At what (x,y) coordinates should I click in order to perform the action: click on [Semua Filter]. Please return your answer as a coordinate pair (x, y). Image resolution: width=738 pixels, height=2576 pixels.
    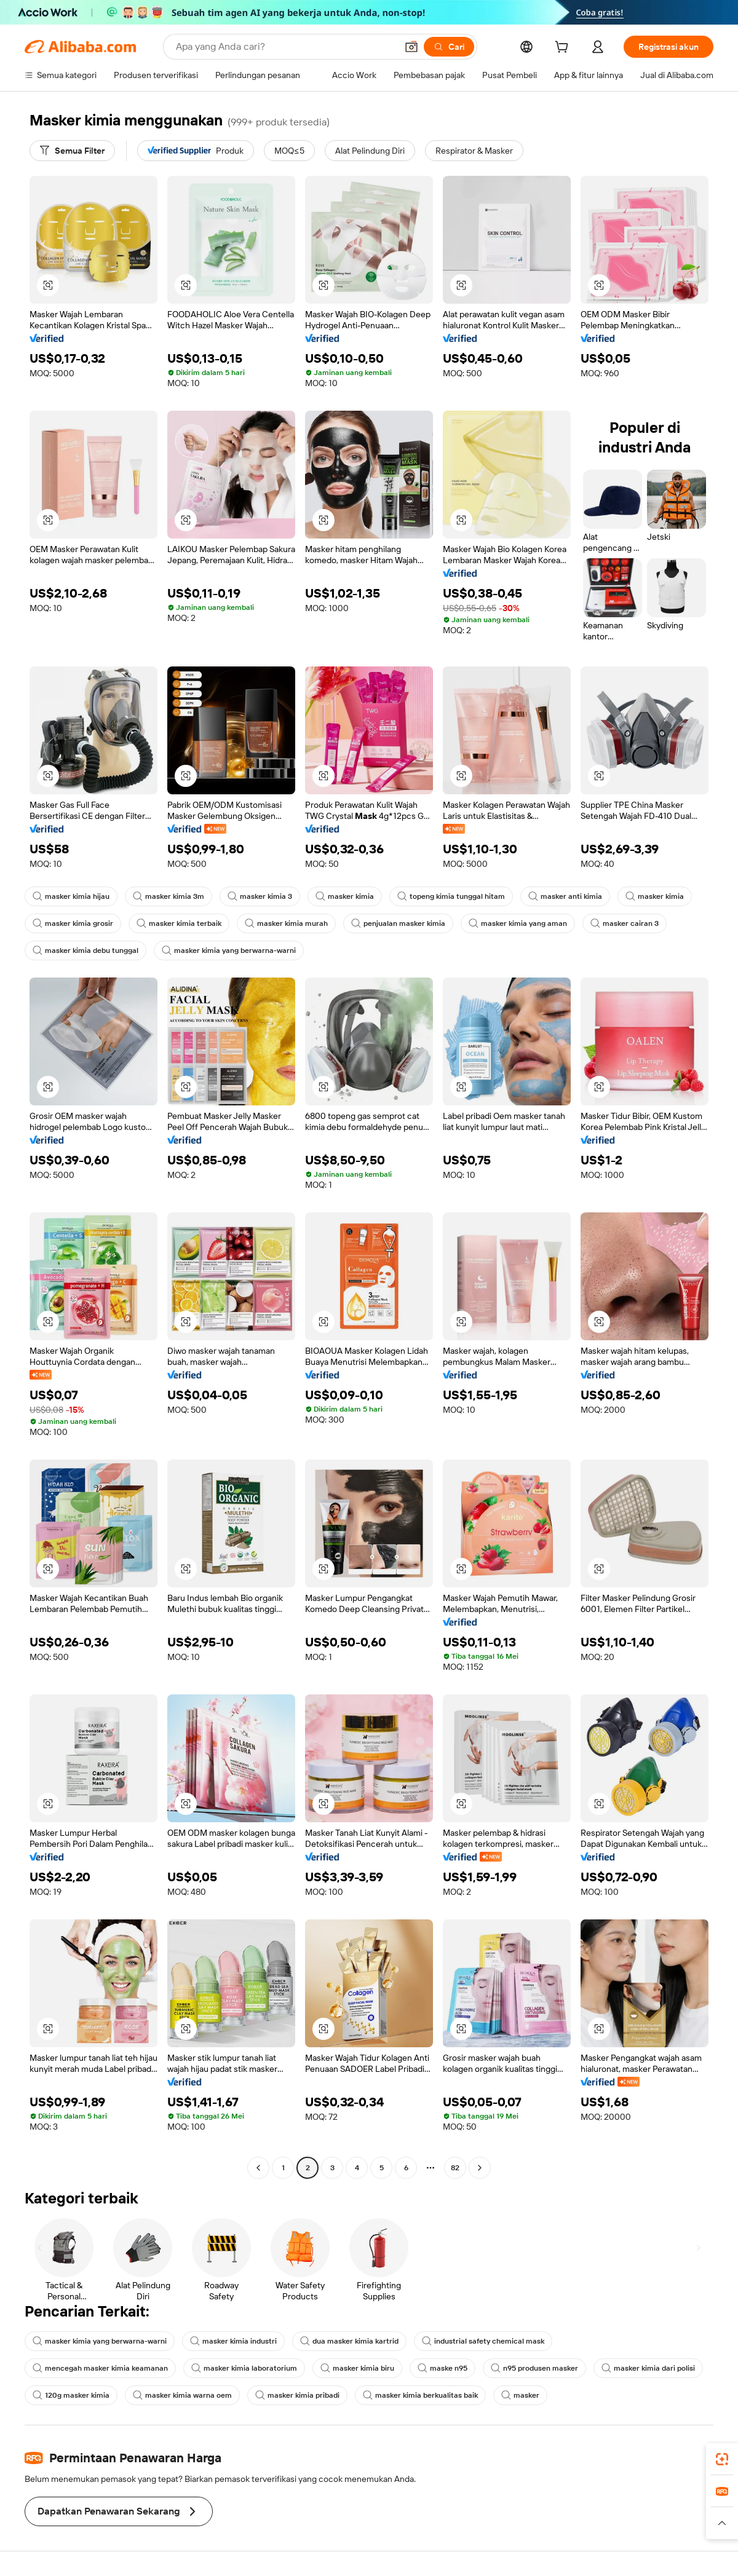
    Looking at the image, I should click on (72, 150).